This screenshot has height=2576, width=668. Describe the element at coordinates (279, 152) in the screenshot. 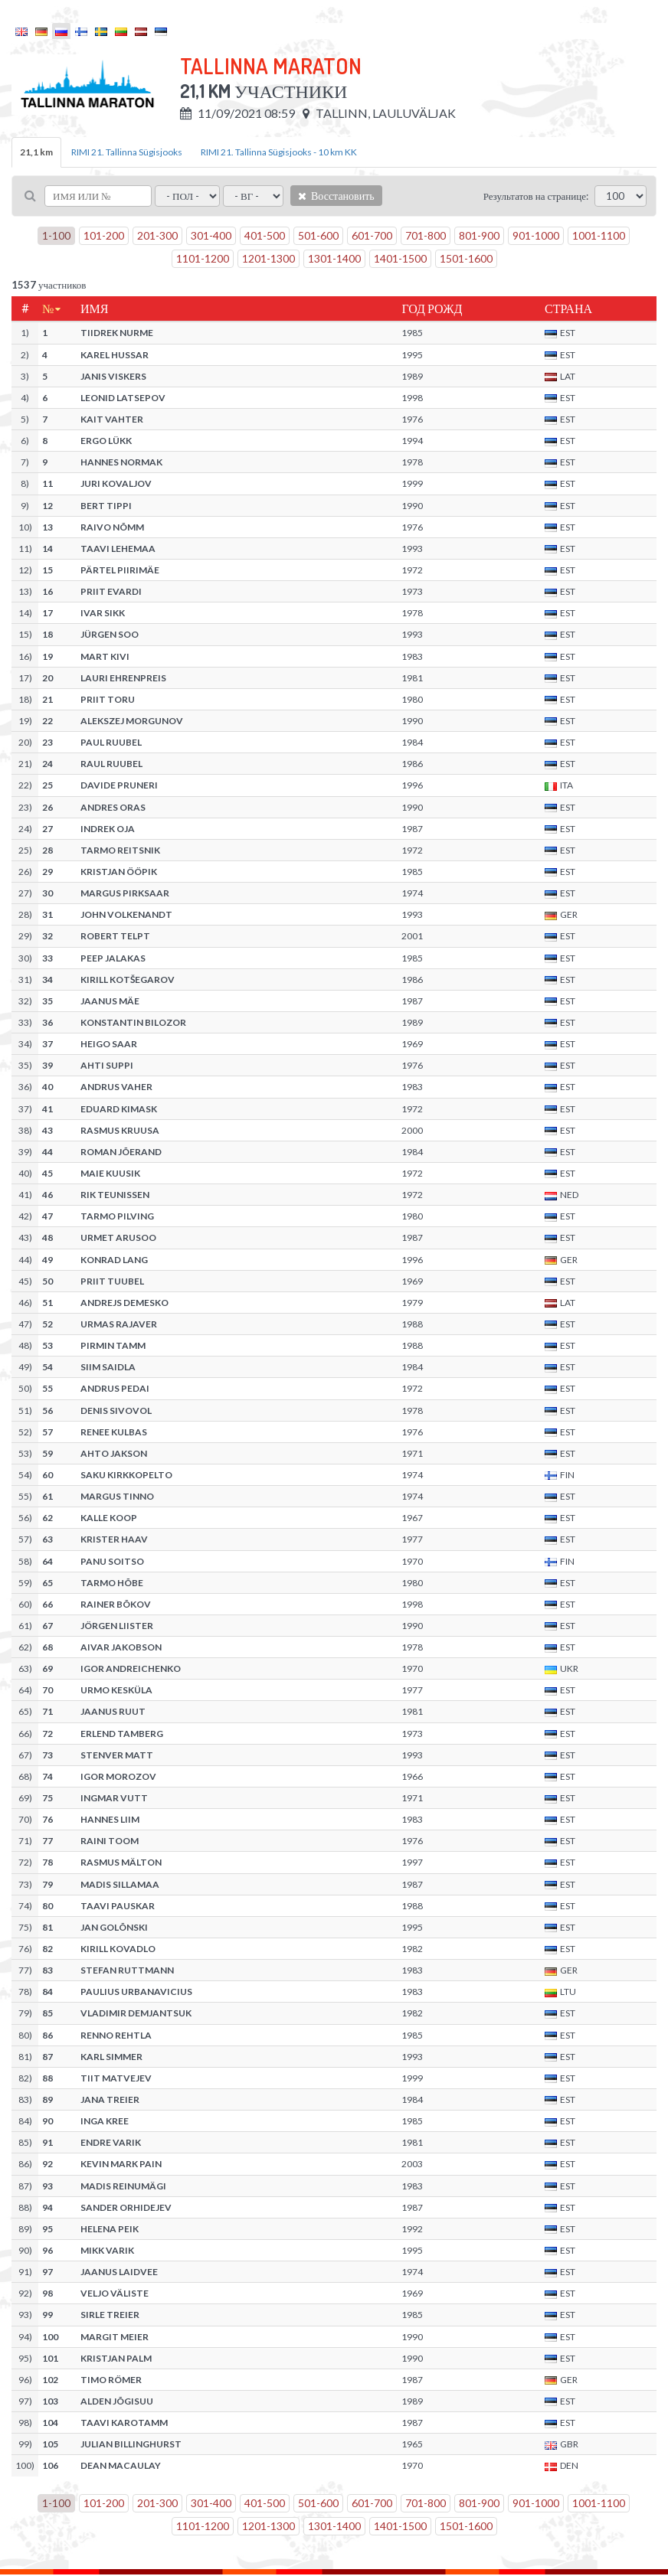

I see `RIMI 21. Tallinna Sügisjooks - 10 km KK [tab]` at that location.